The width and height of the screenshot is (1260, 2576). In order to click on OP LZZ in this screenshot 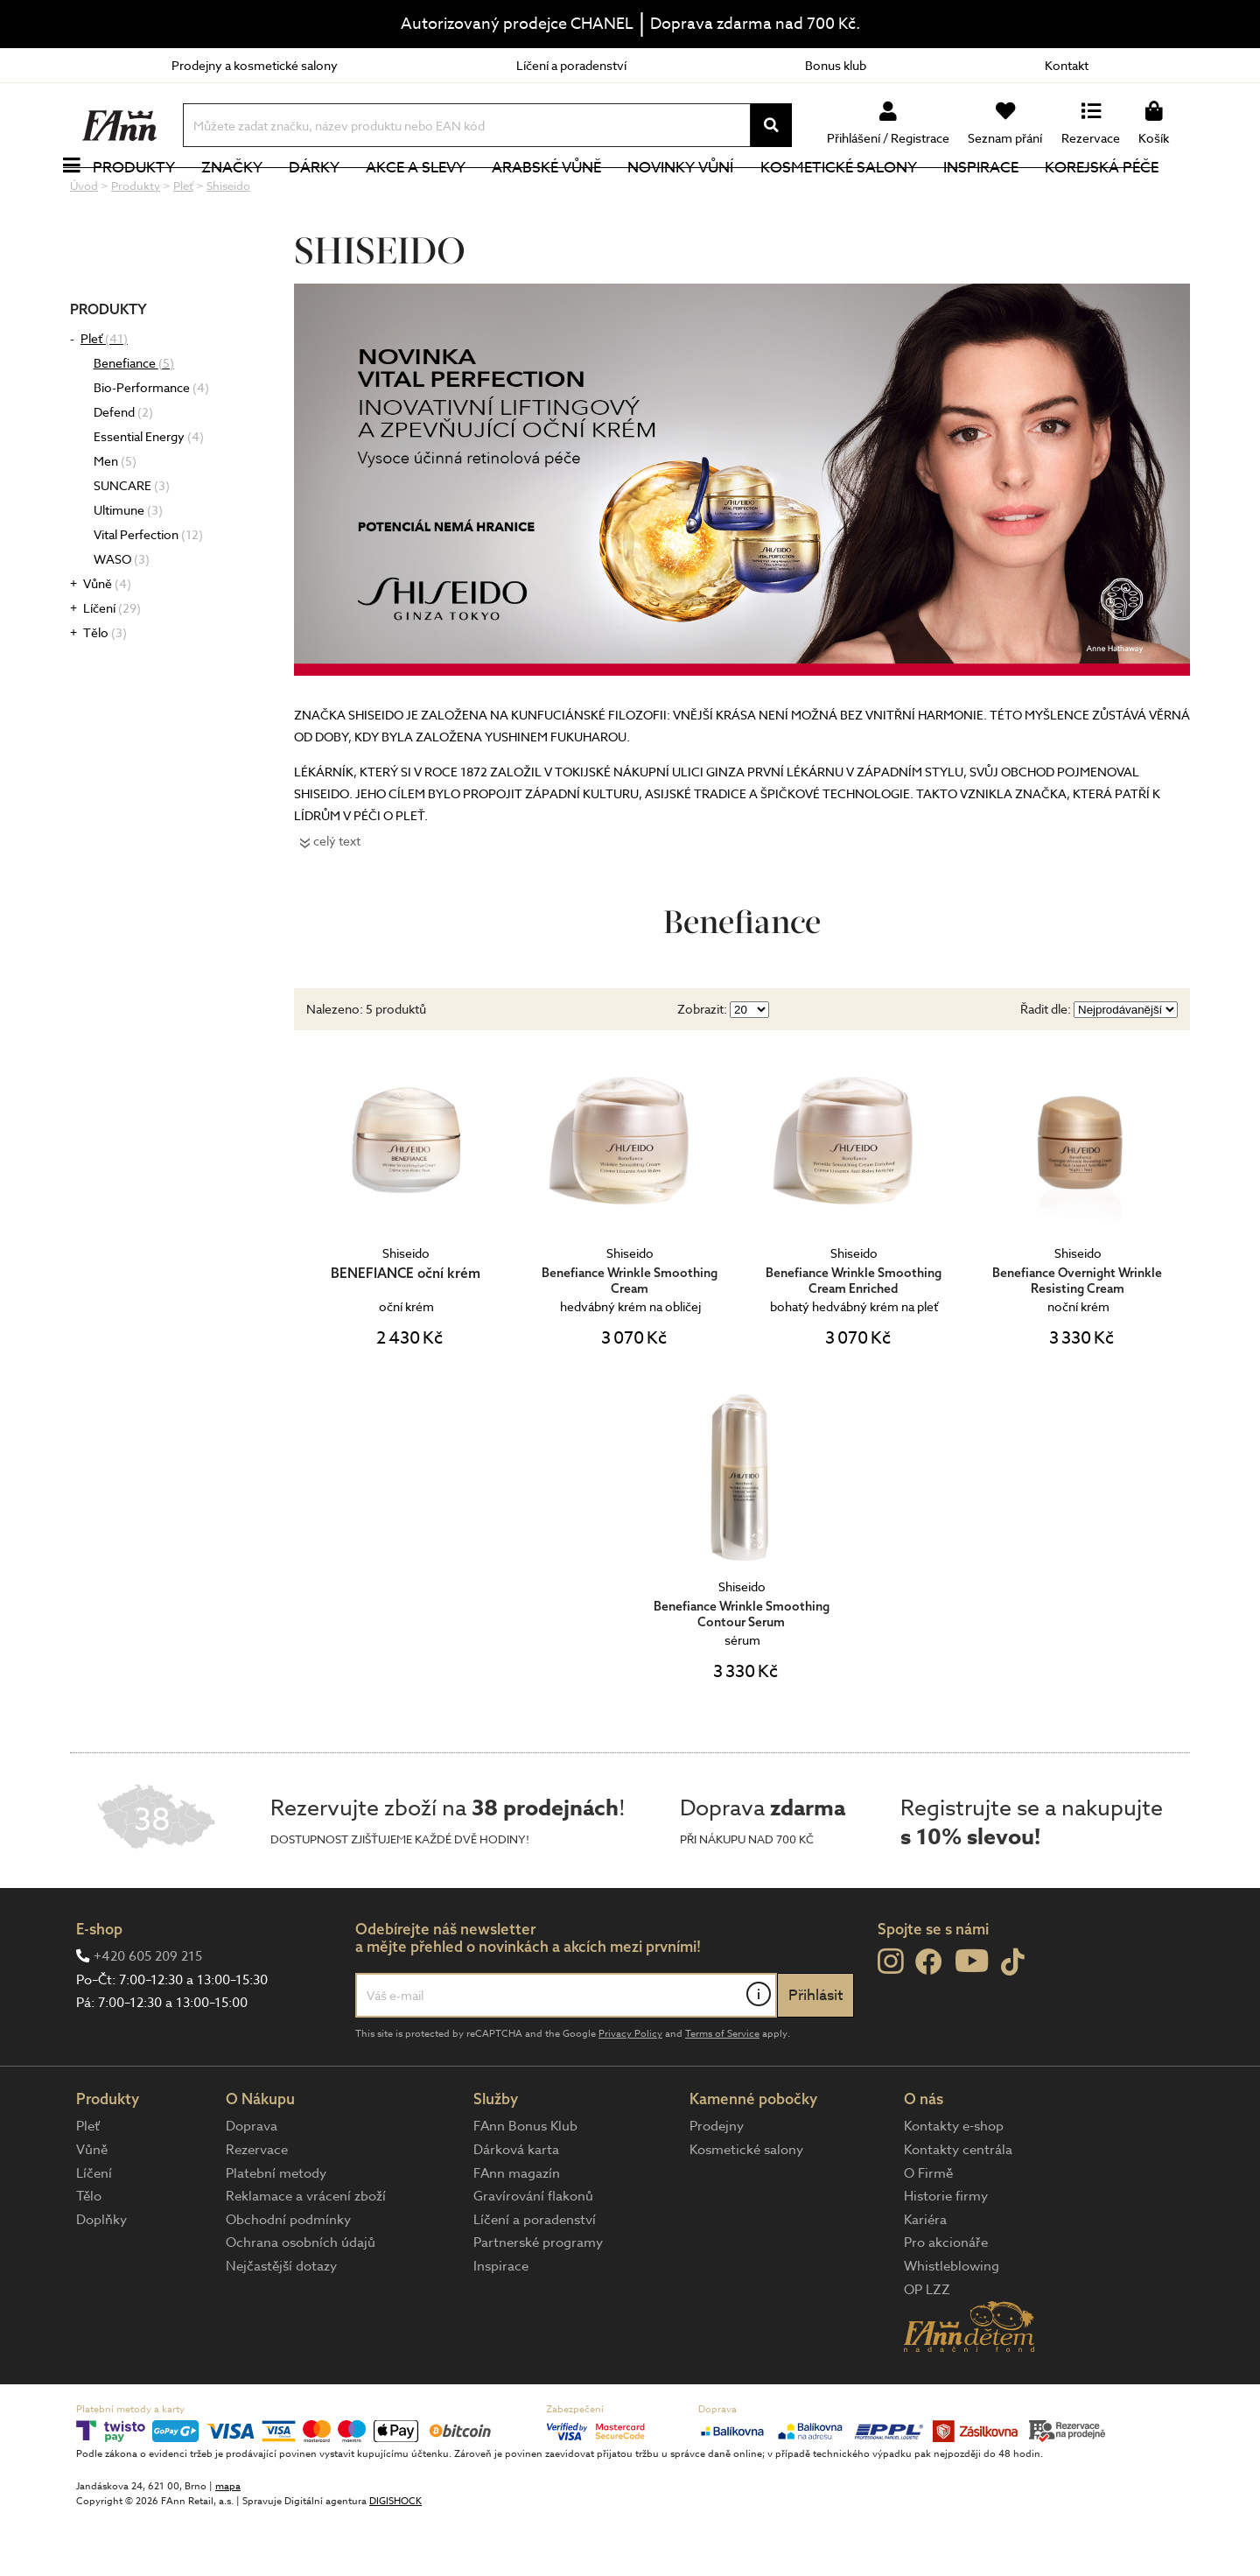, I will do `click(927, 2348)`.